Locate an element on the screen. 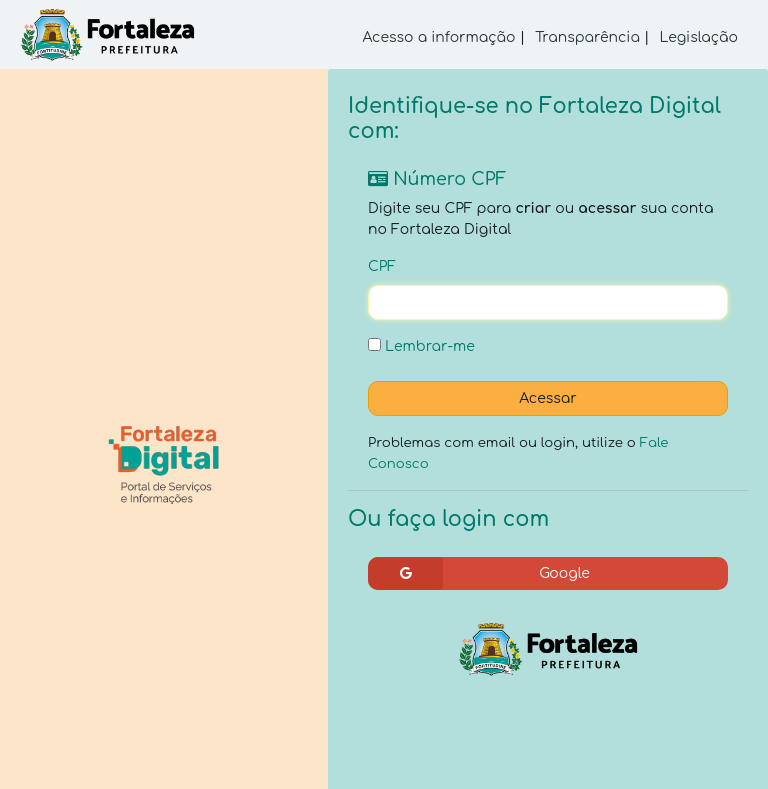  CPF is located at coordinates (382, 266).